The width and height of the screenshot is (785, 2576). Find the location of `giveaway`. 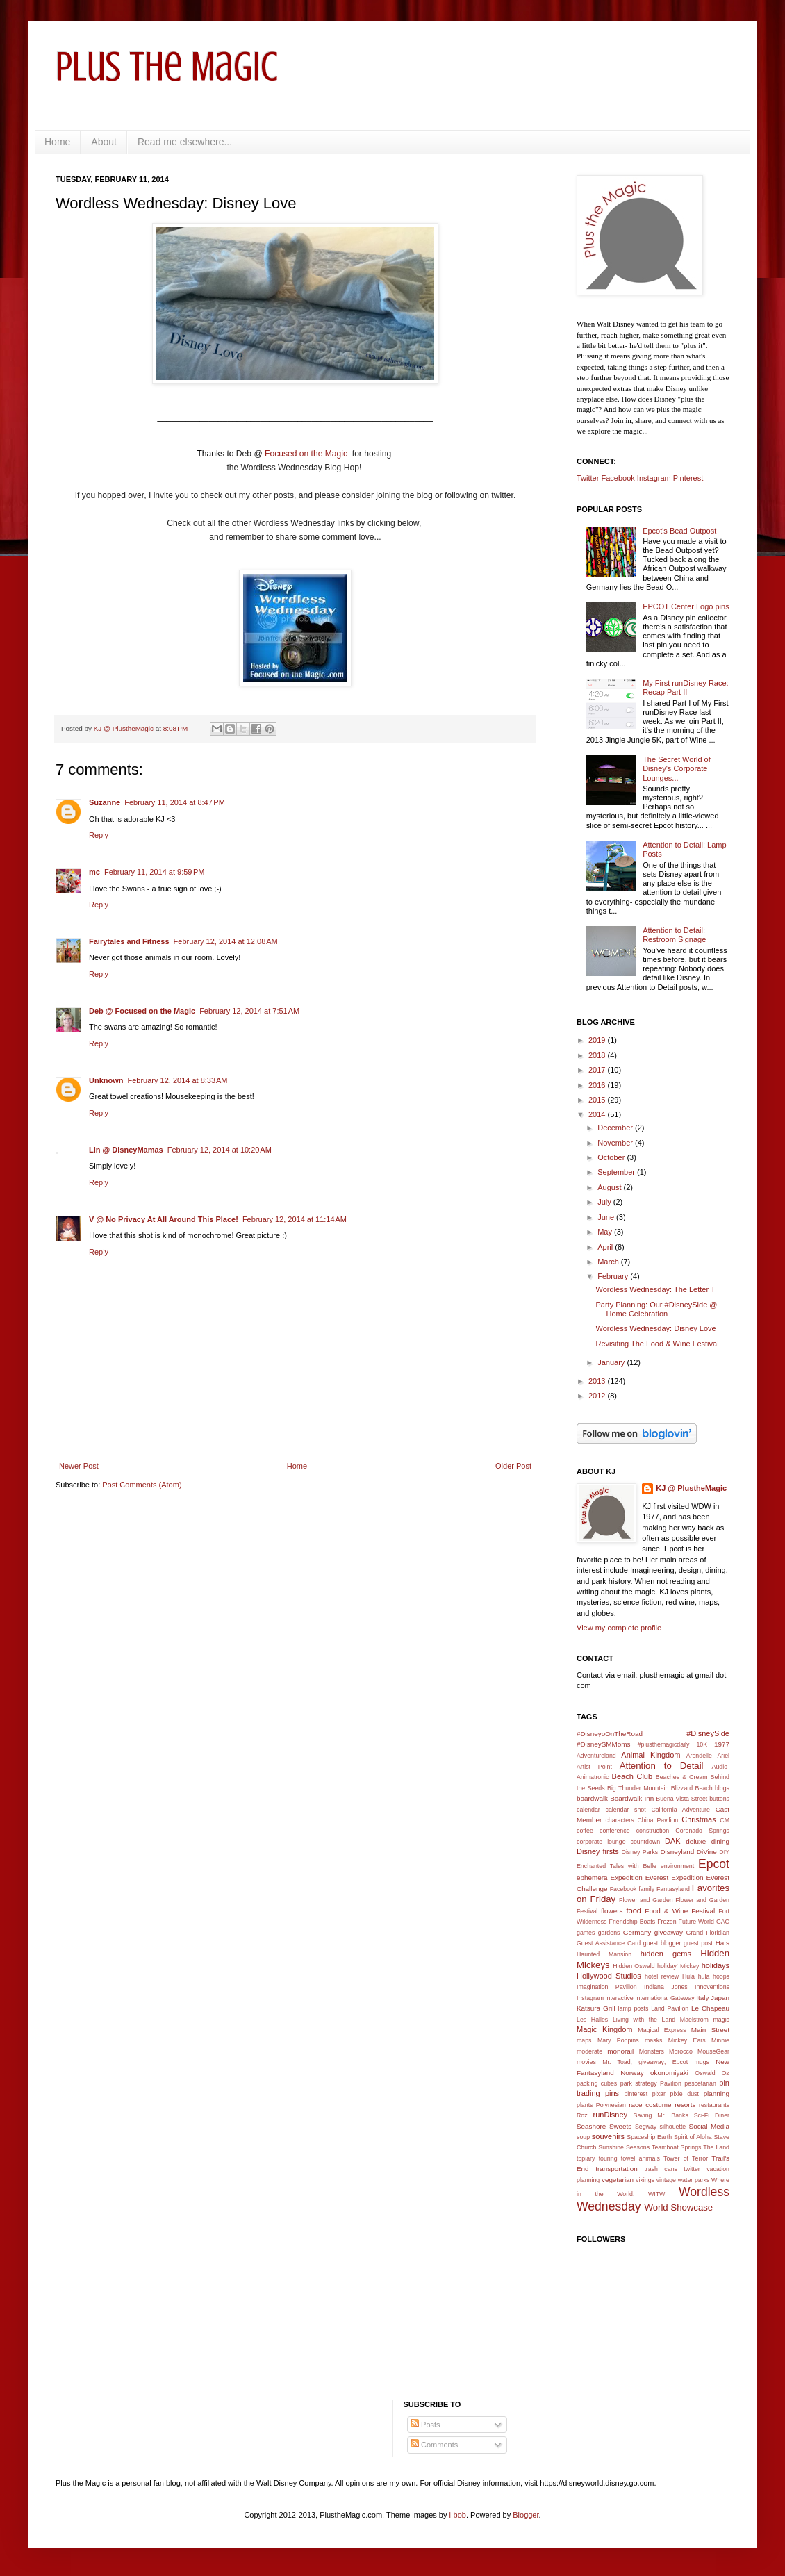

giveaway is located at coordinates (668, 1932).